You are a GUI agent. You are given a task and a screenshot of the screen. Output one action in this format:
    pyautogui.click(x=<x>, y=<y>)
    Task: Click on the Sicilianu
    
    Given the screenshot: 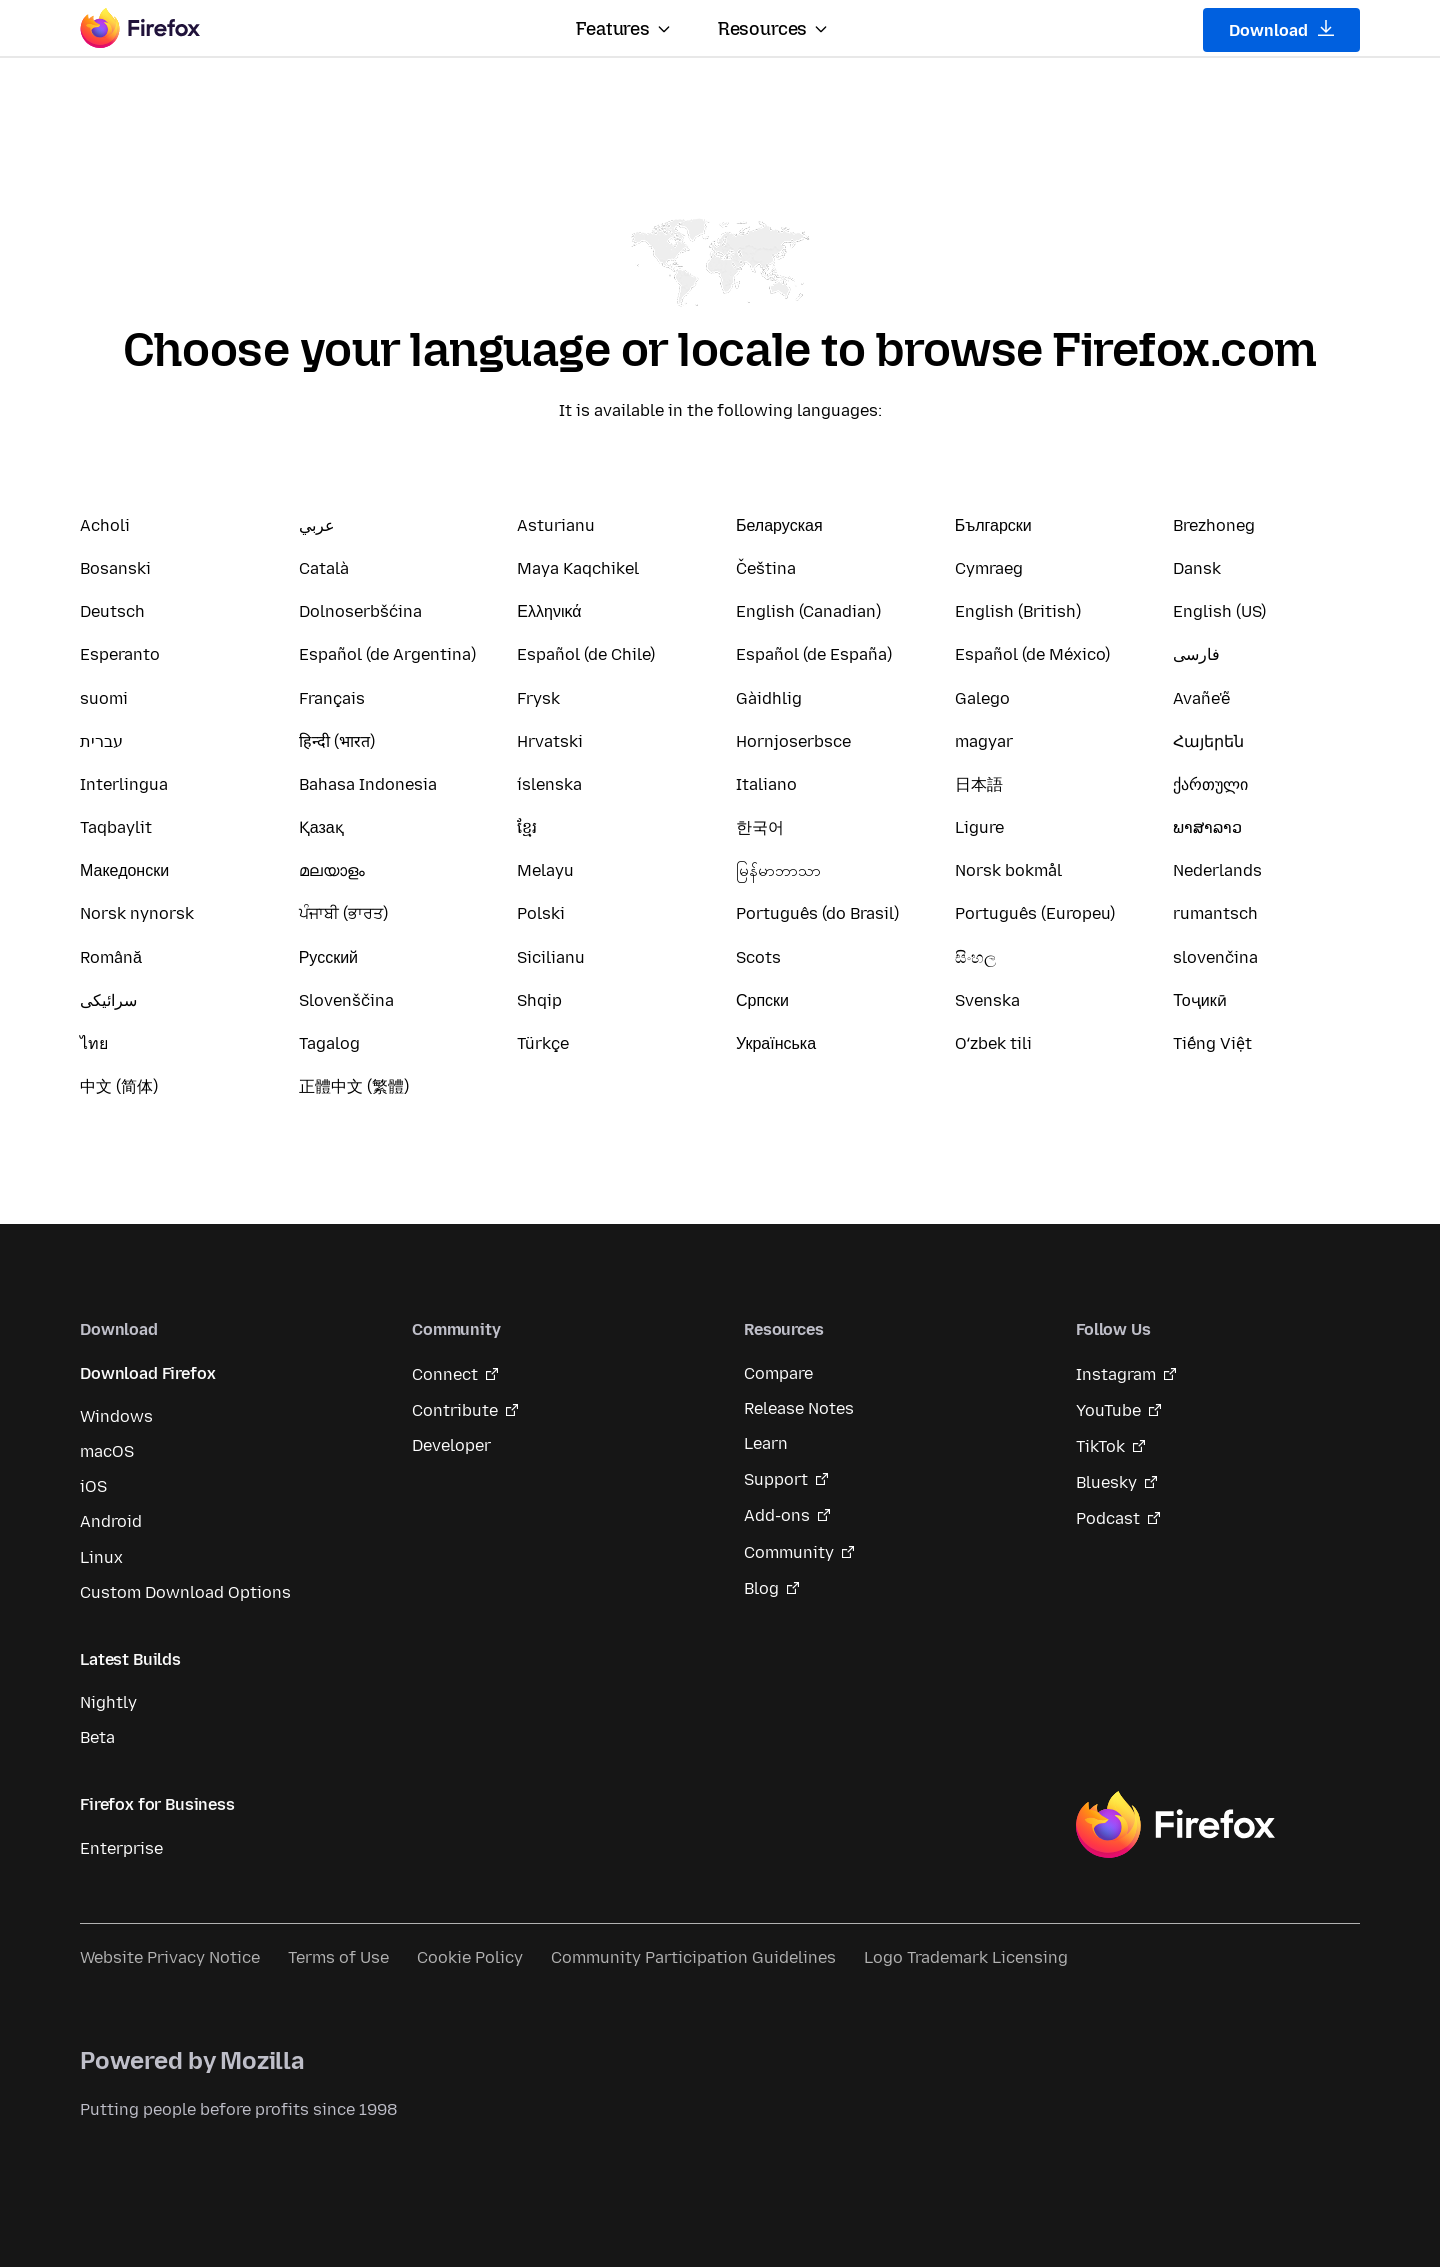 What is the action you would take?
    pyautogui.click(x=551, y=957)
    